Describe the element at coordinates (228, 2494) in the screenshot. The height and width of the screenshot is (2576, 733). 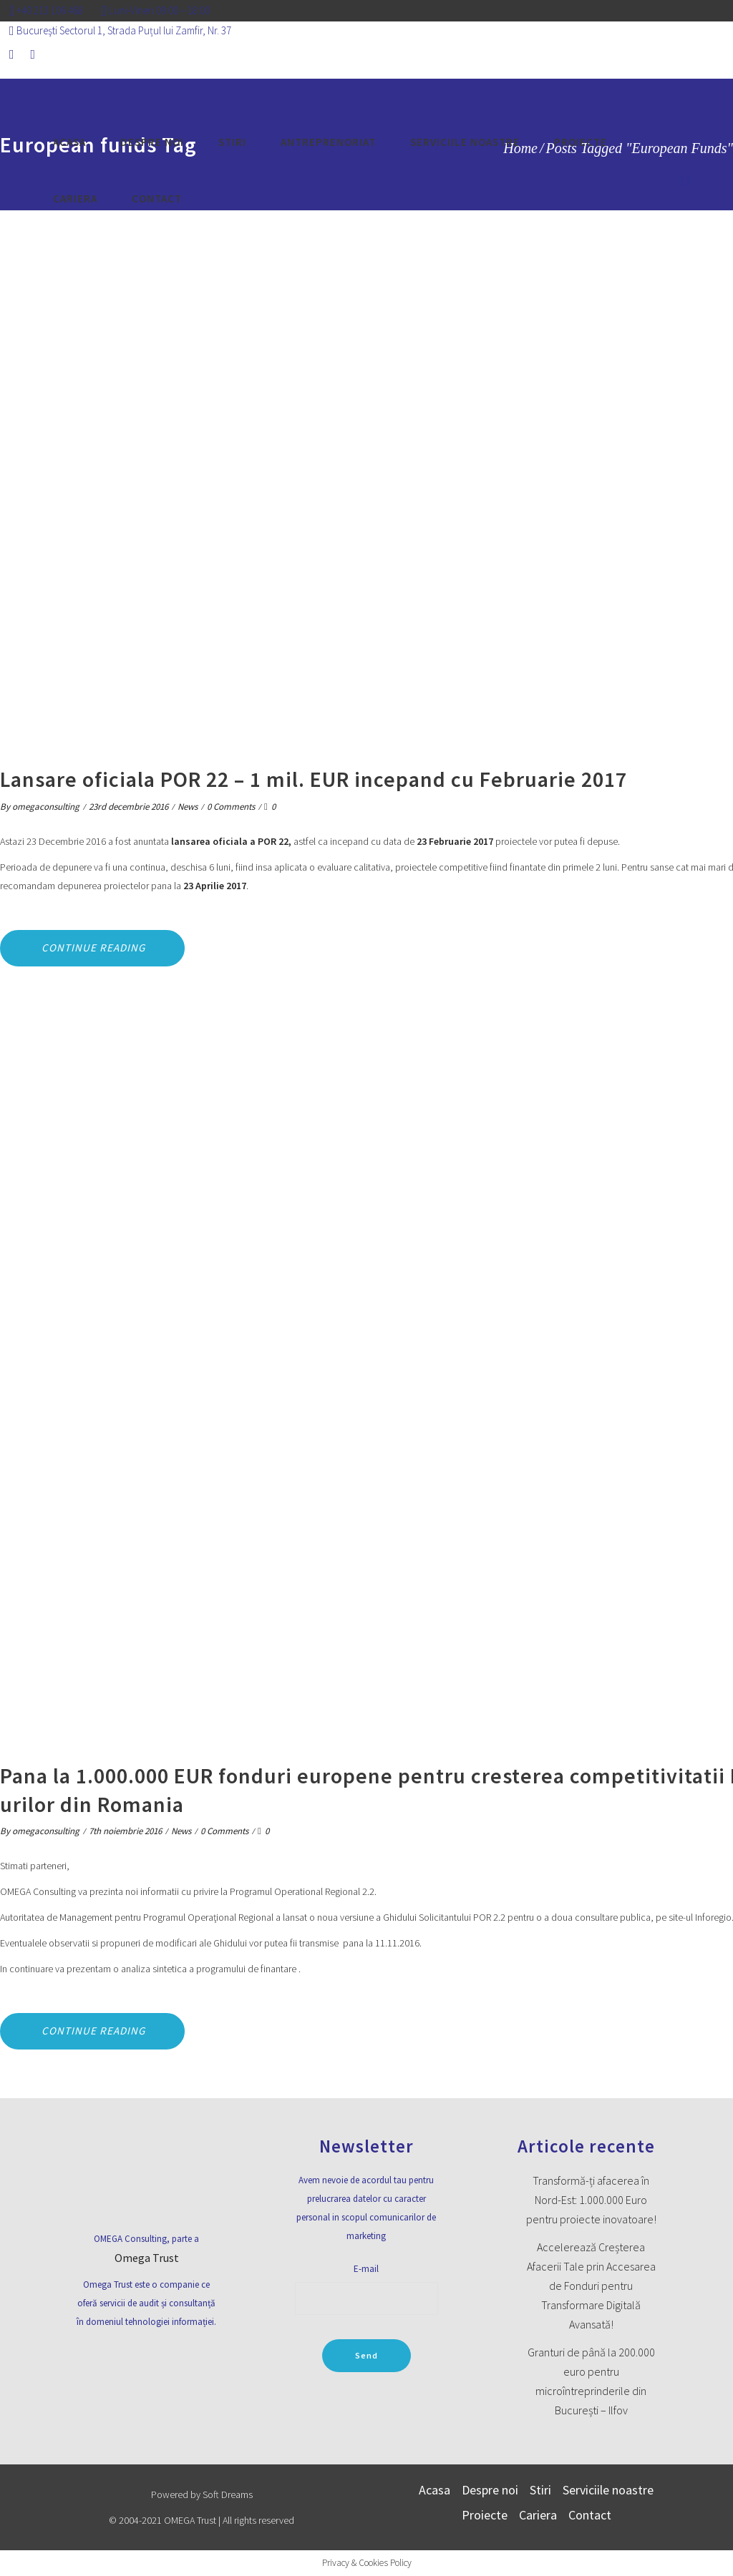
I see `Soft Dreams` at that location.